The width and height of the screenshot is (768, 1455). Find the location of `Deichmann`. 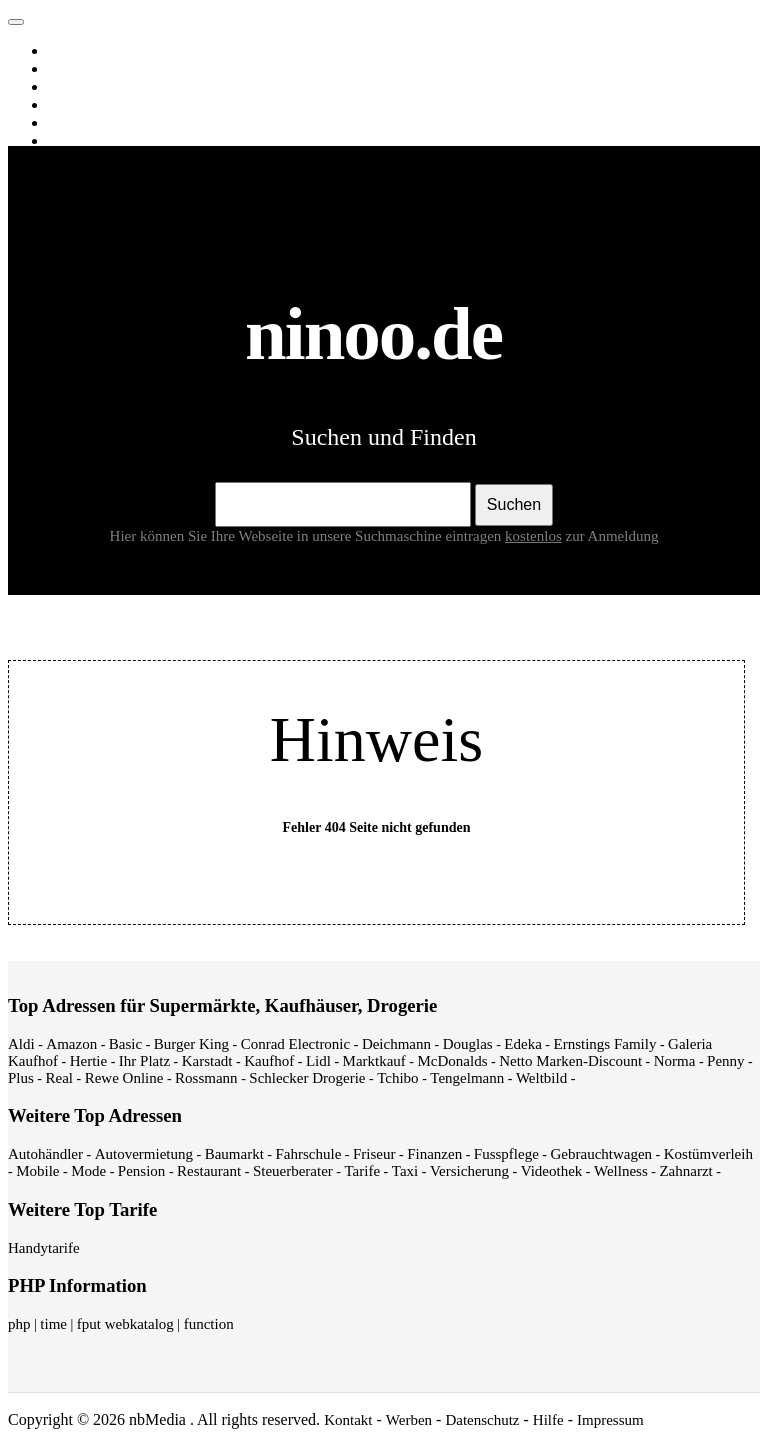

Deichmann is located at coordinates (396, 1044).